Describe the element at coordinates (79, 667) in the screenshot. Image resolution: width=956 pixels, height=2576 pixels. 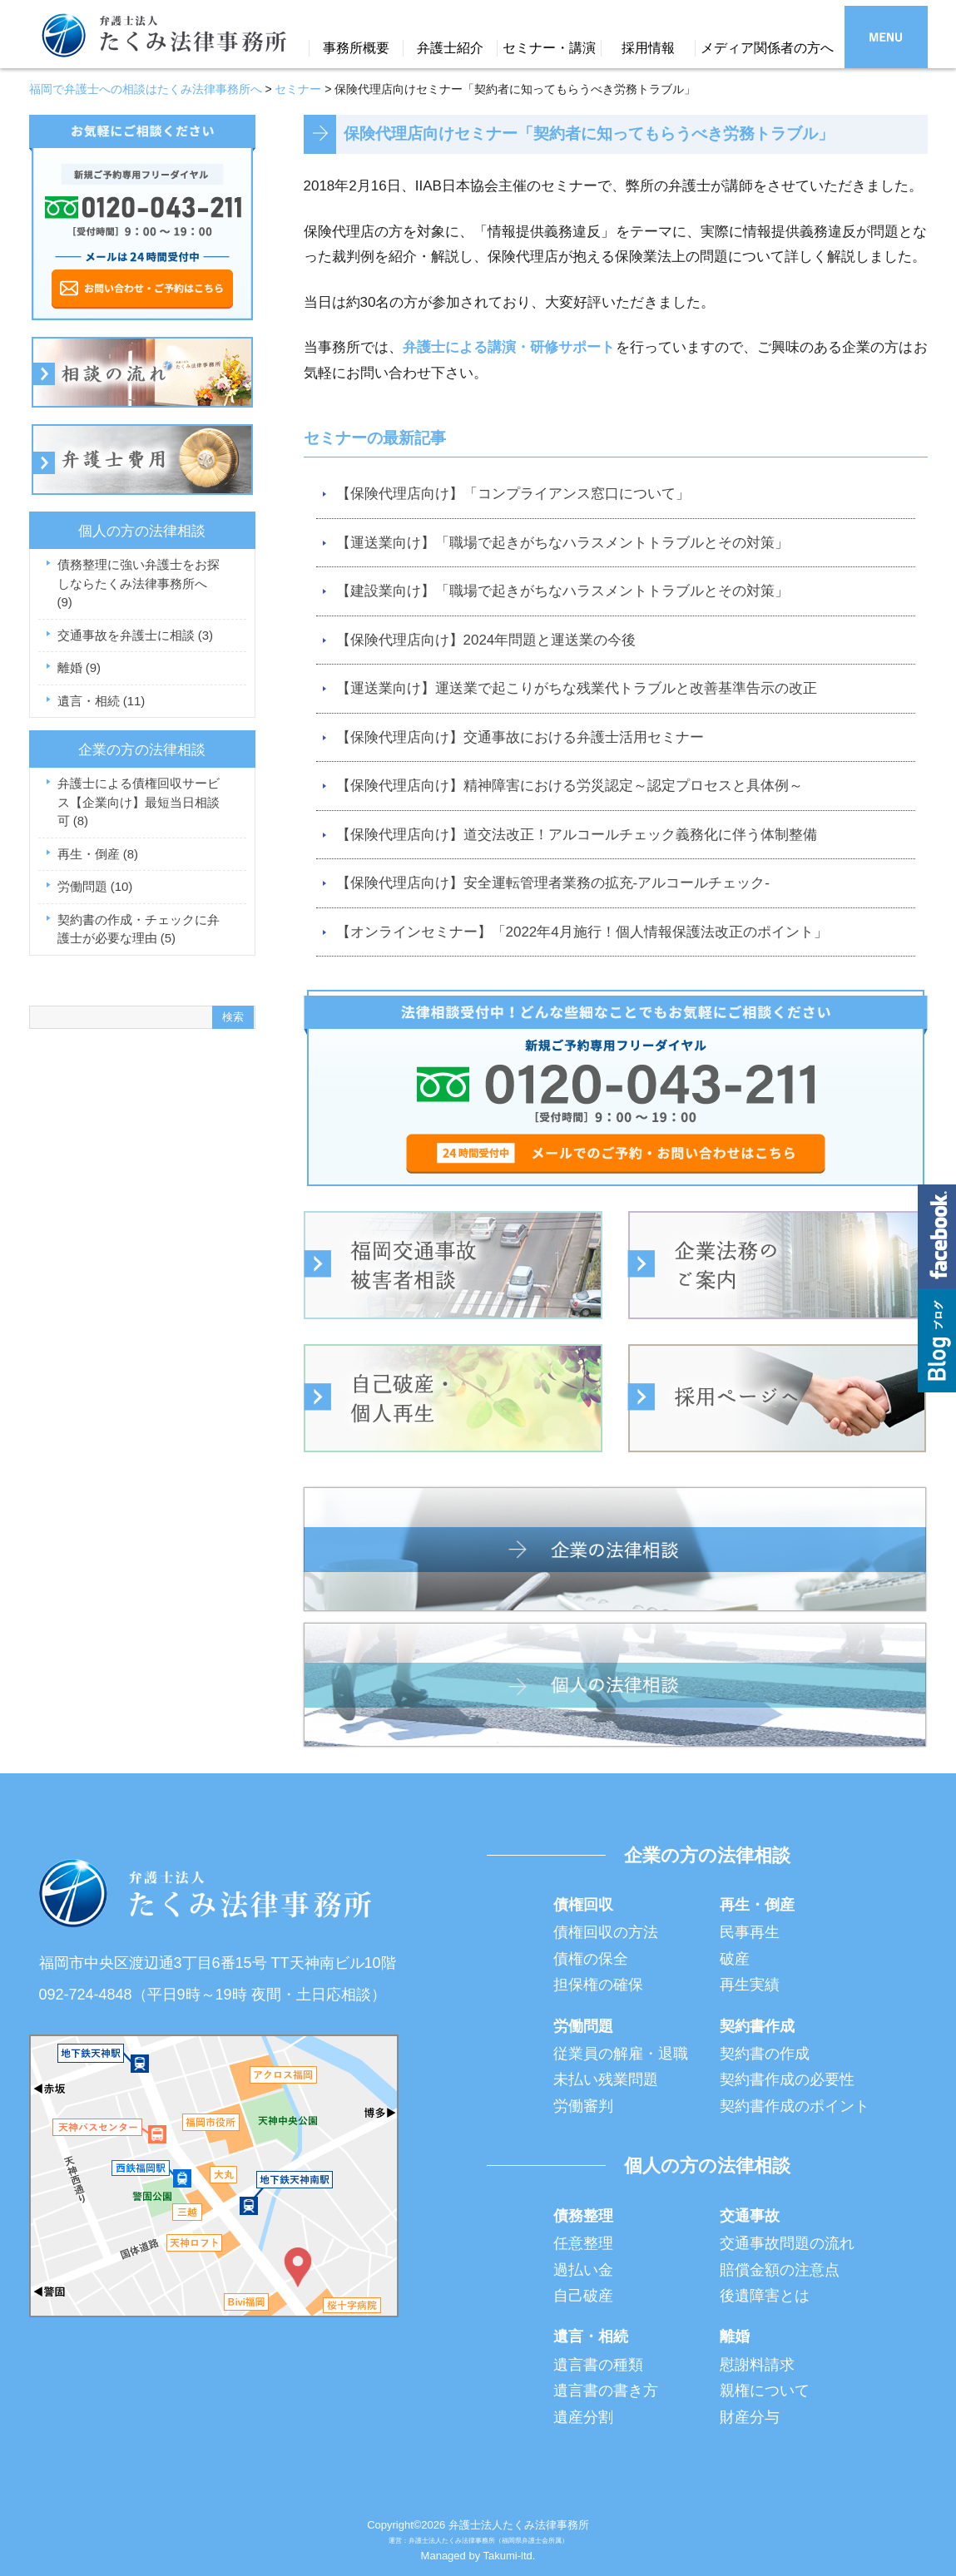
I see `離婚` at that location.